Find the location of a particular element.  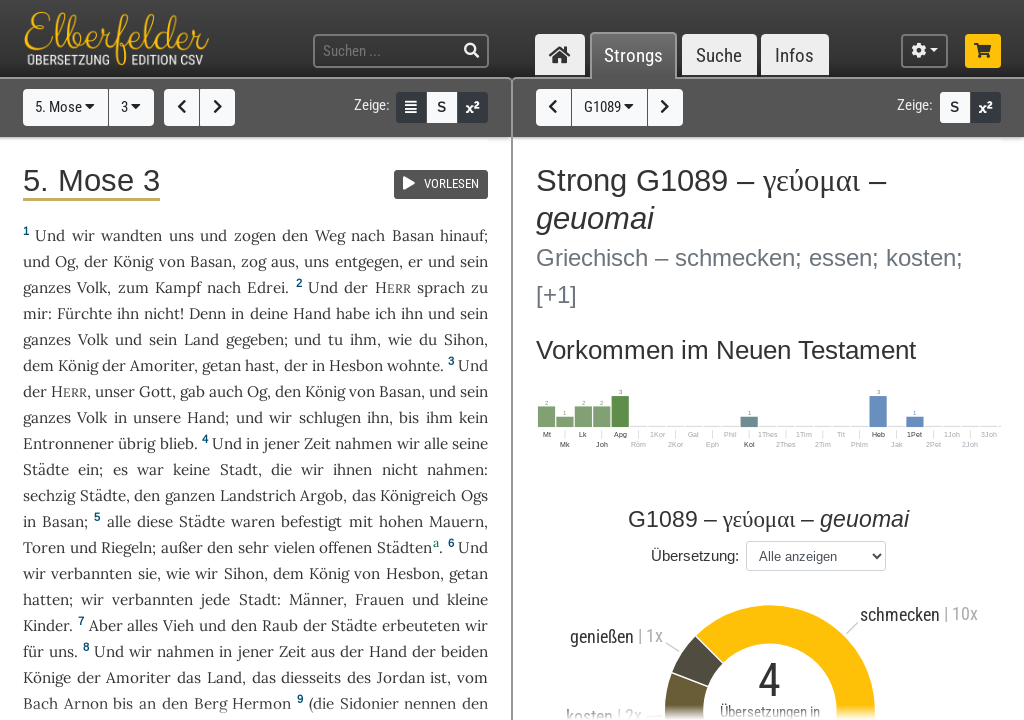

hohen is located at coordinates (401, 521).